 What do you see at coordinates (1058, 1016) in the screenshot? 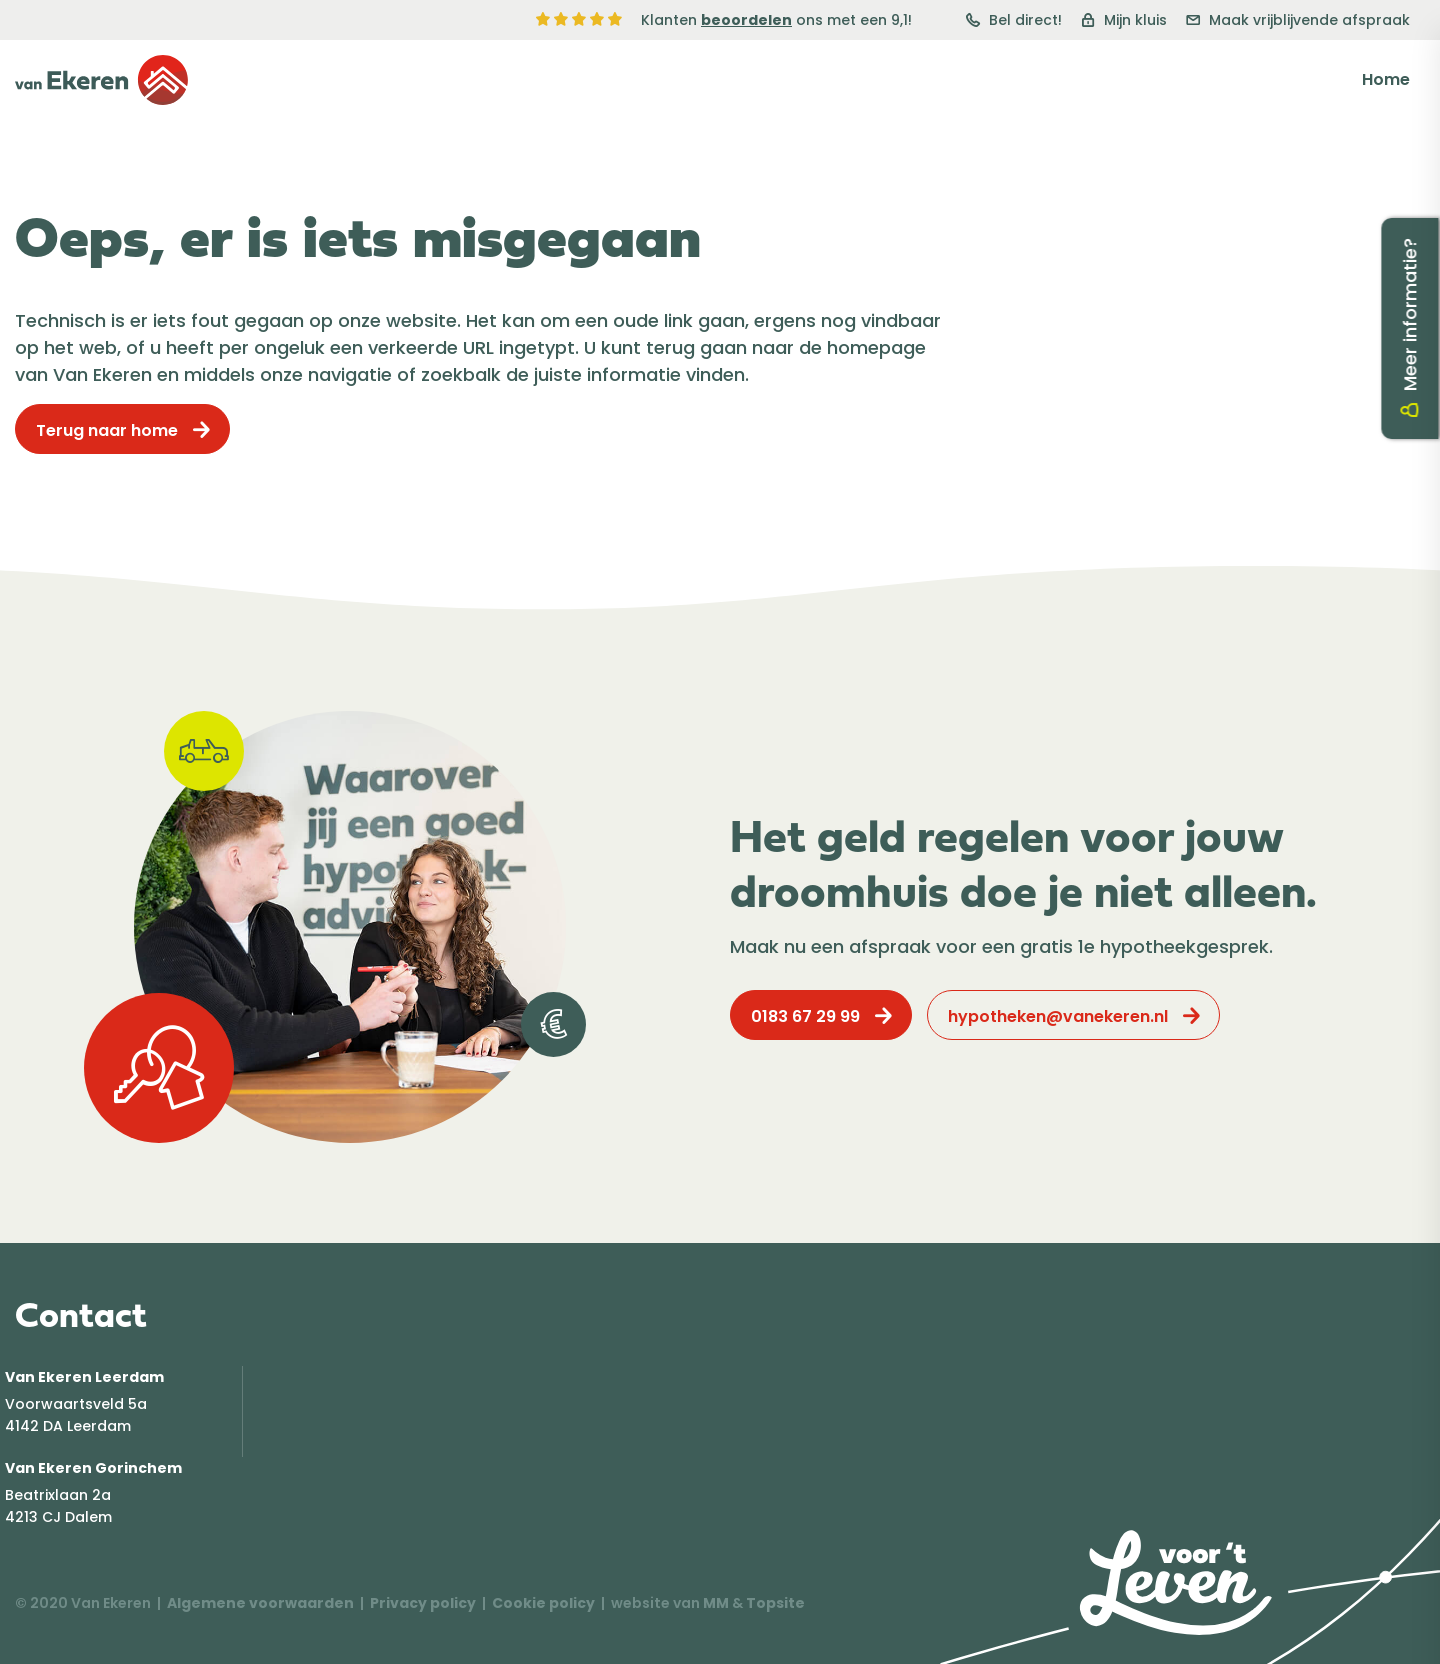
I see `hypotheken@vanekeren.nl` at bounding box center [1058, 1016].